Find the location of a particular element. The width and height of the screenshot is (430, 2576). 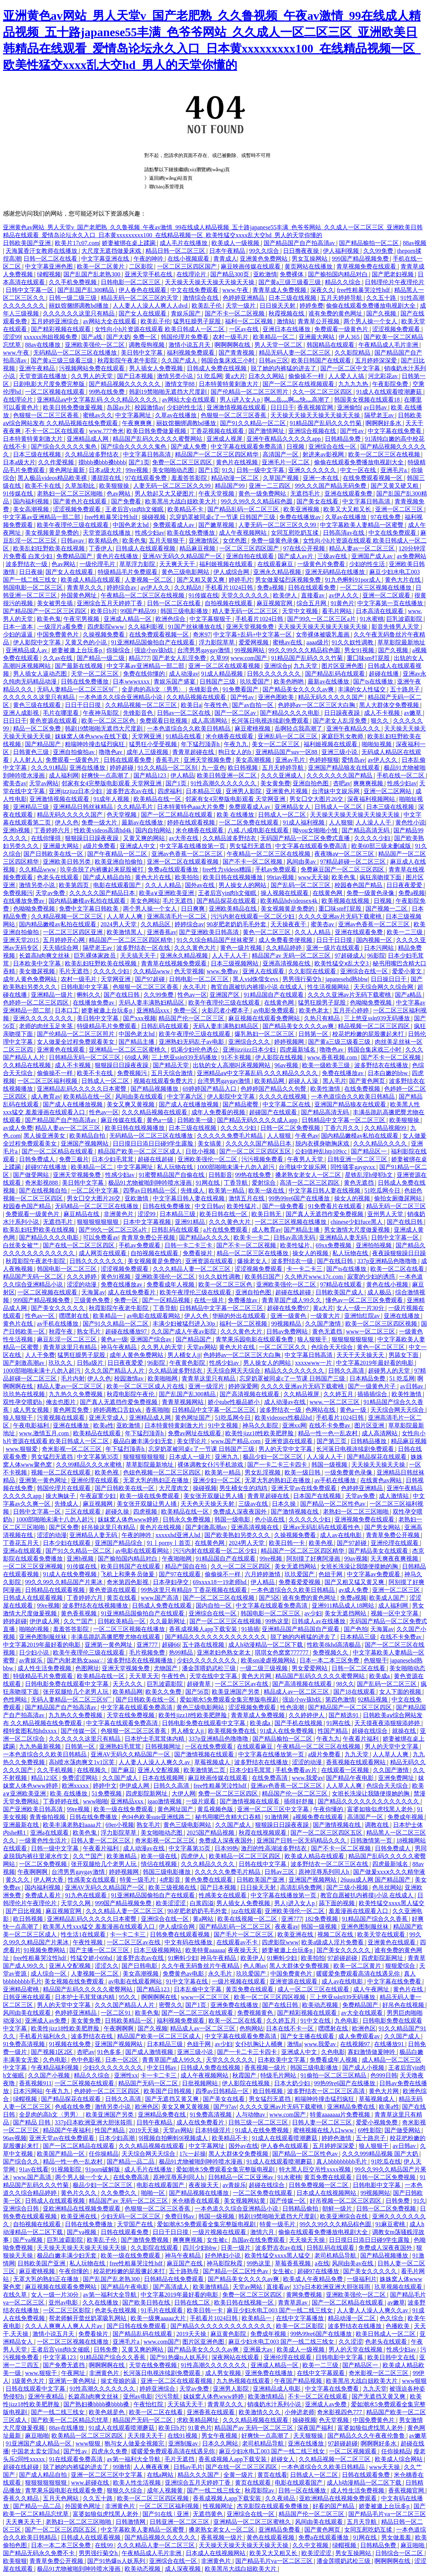

校园激情av is located at coordinates (149, 407).